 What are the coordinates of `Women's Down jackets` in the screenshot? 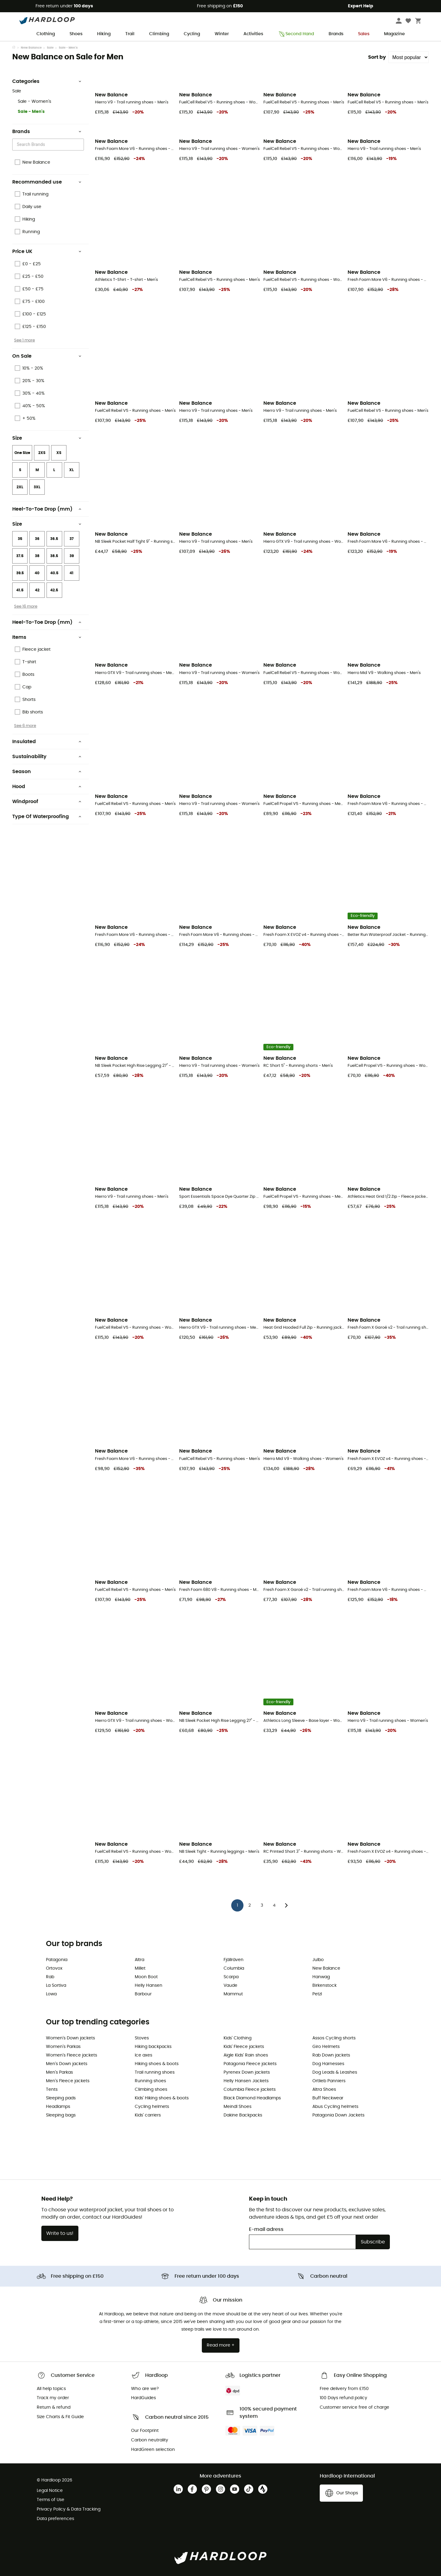 It's located at (70, 2038).